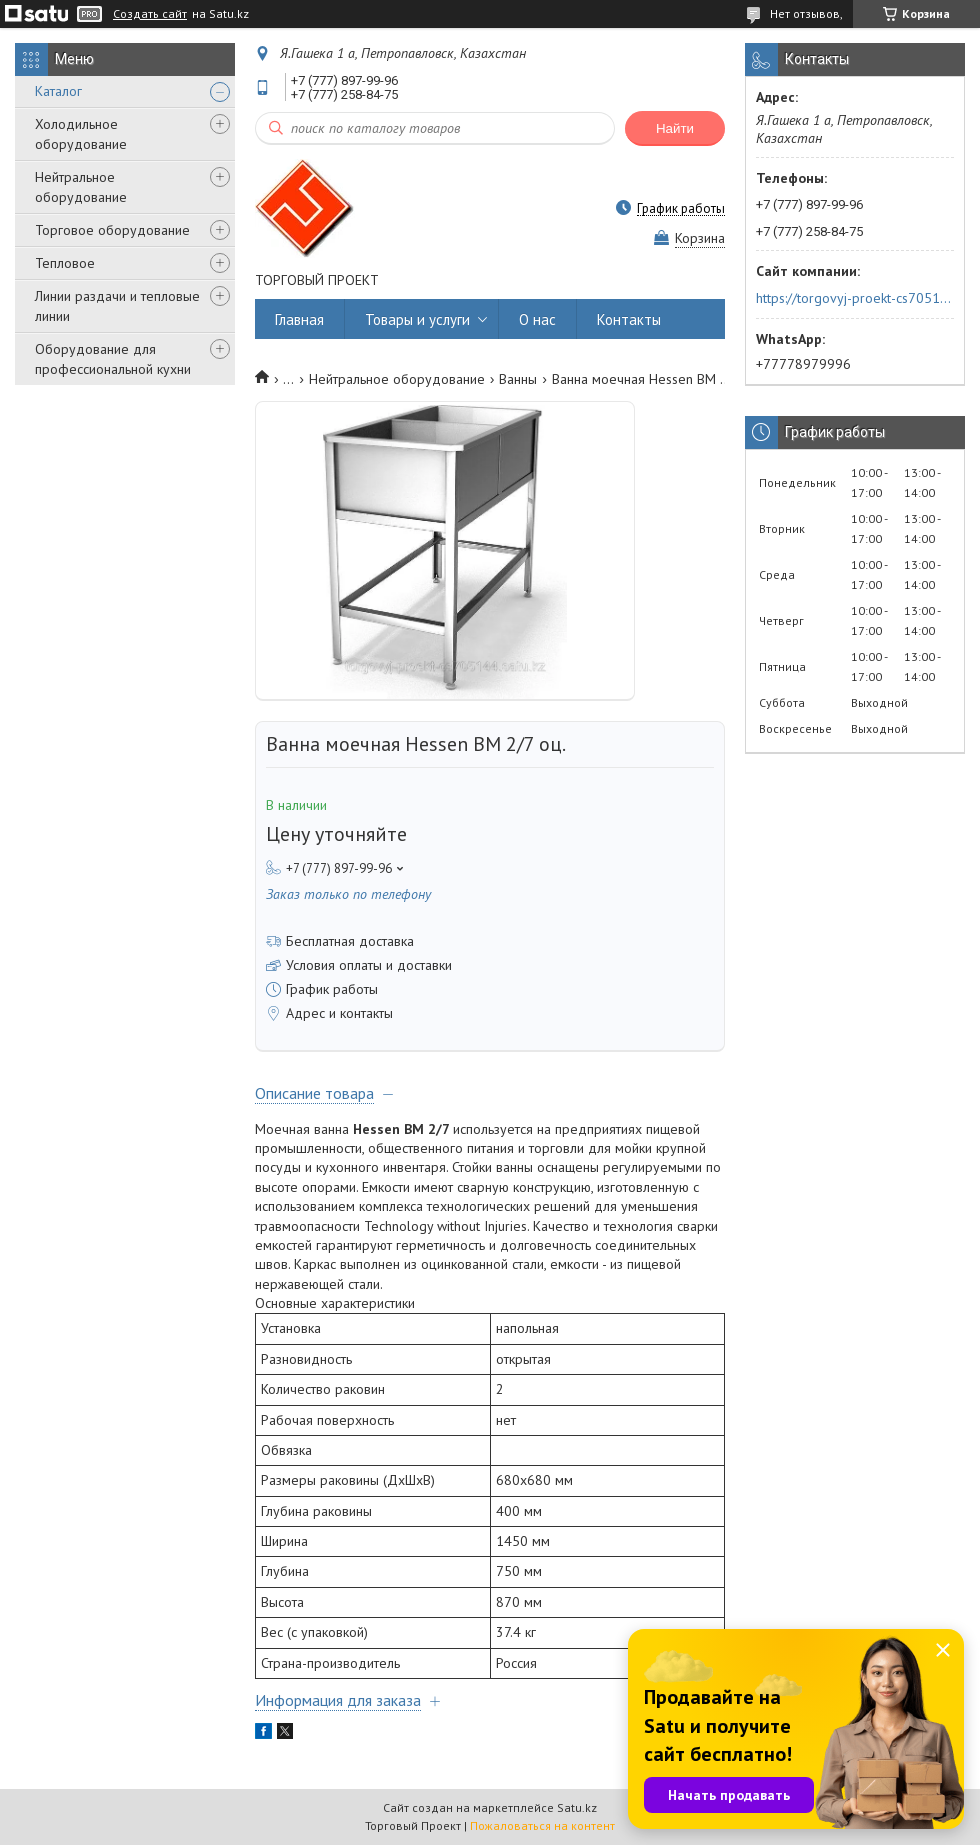  Describe the element at coordinates (350, 941) in the screenshot. I see `Бесплатная доставка` at that location.